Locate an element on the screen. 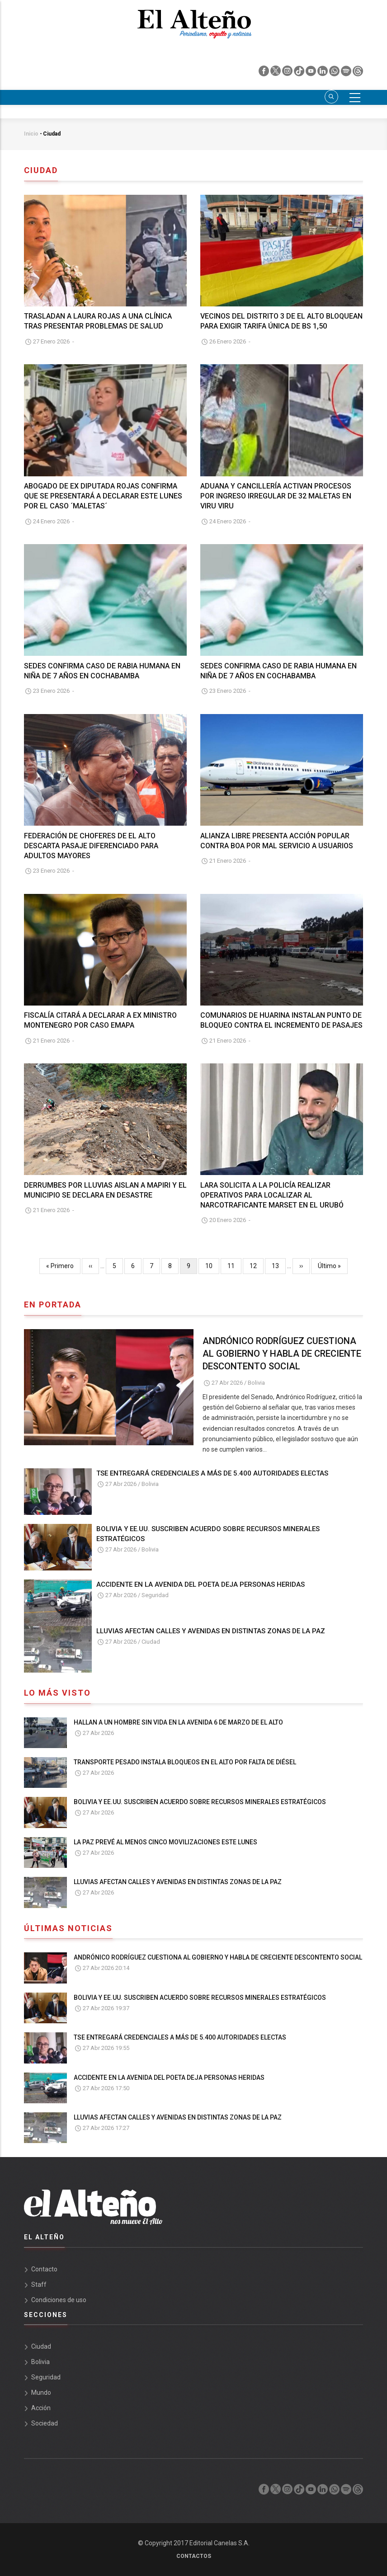 The width and height of the screenshot is (387, 2576). Inicio is located at coordinates (31, 134).